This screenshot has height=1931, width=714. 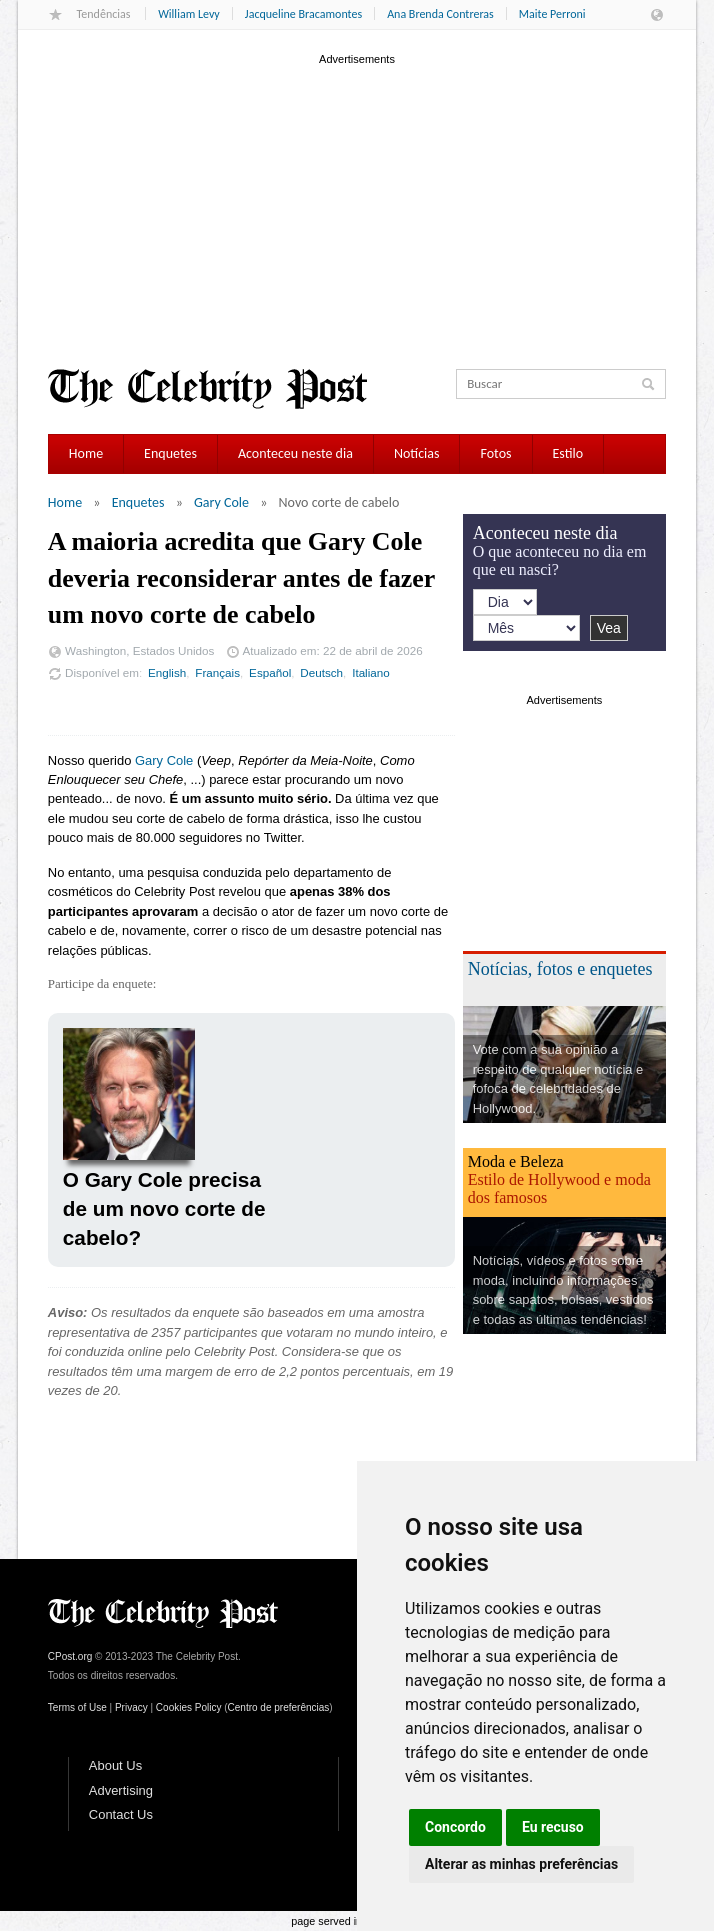 What do you see at coordinates (121, 1790) in the screenshot?
I see `Advertising` at bounding box center [121, 1790].